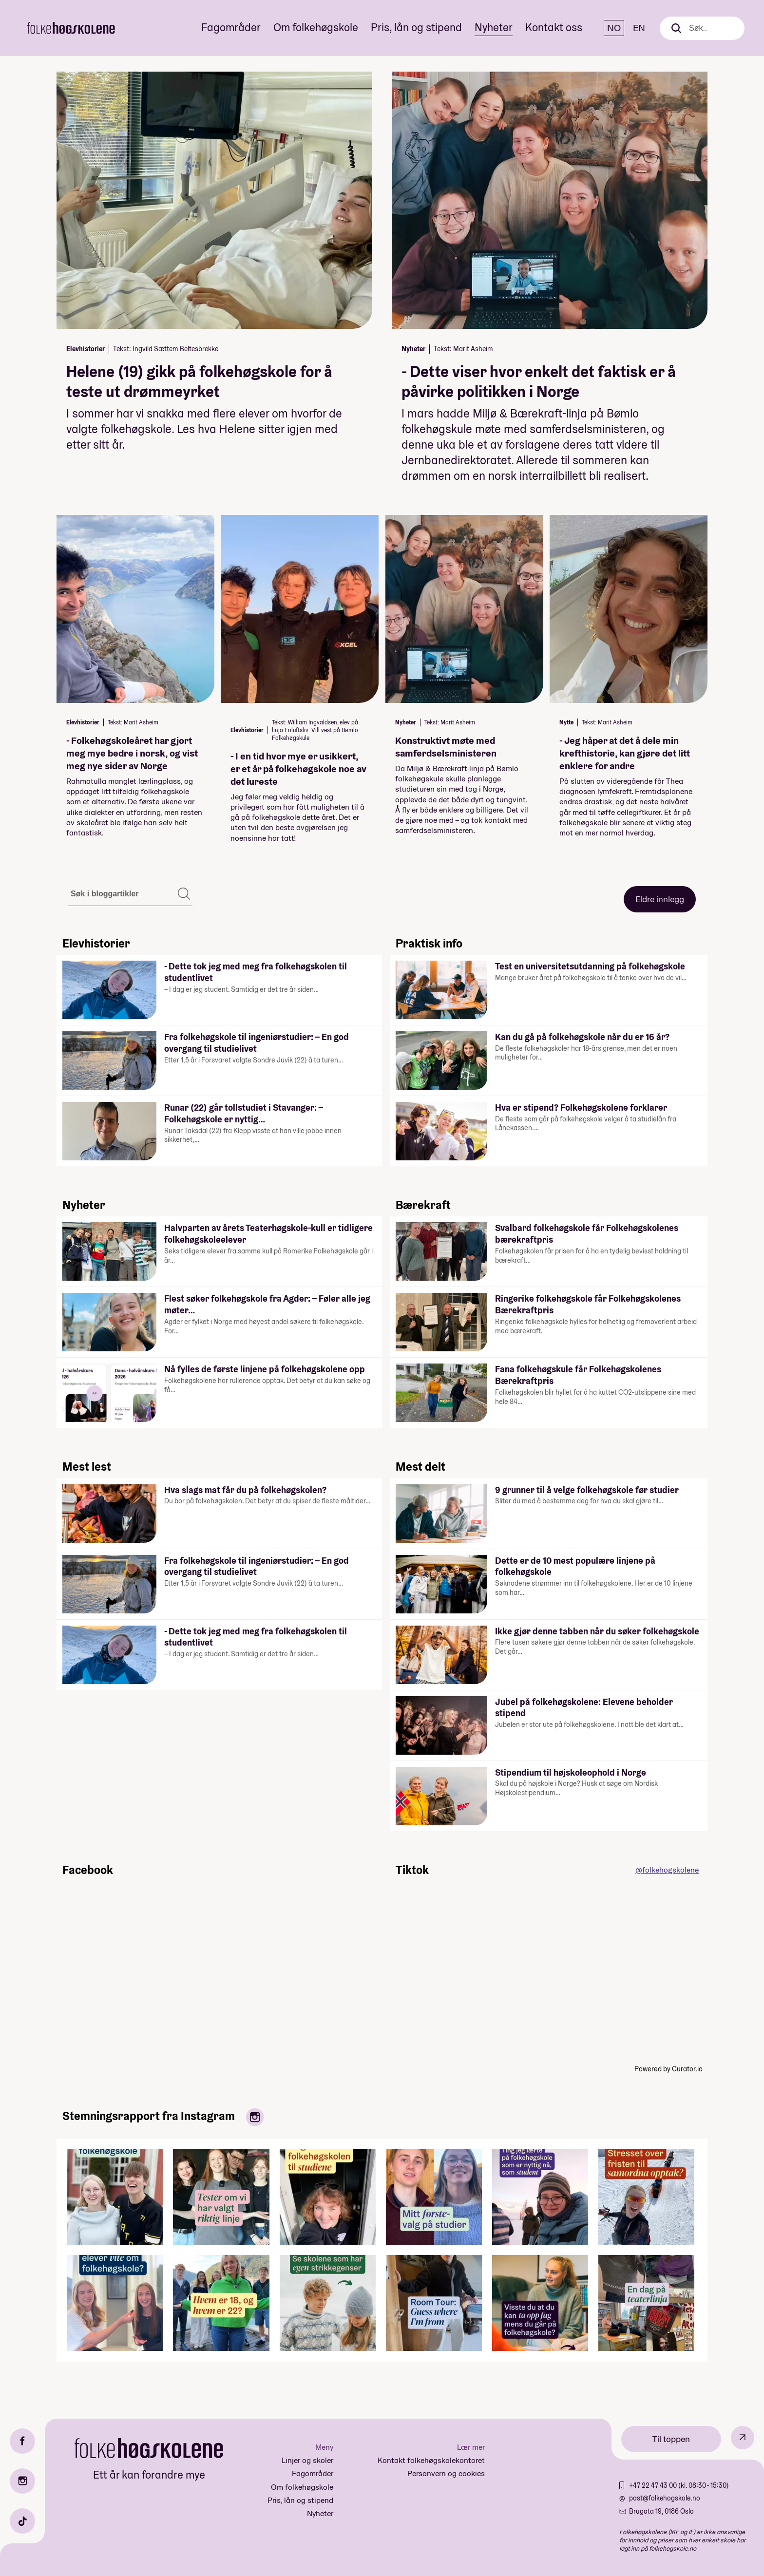  What do you see at coordinates (494, 27) in the screenshot?
I see `Nyheter` at bounding box center [494, 27].